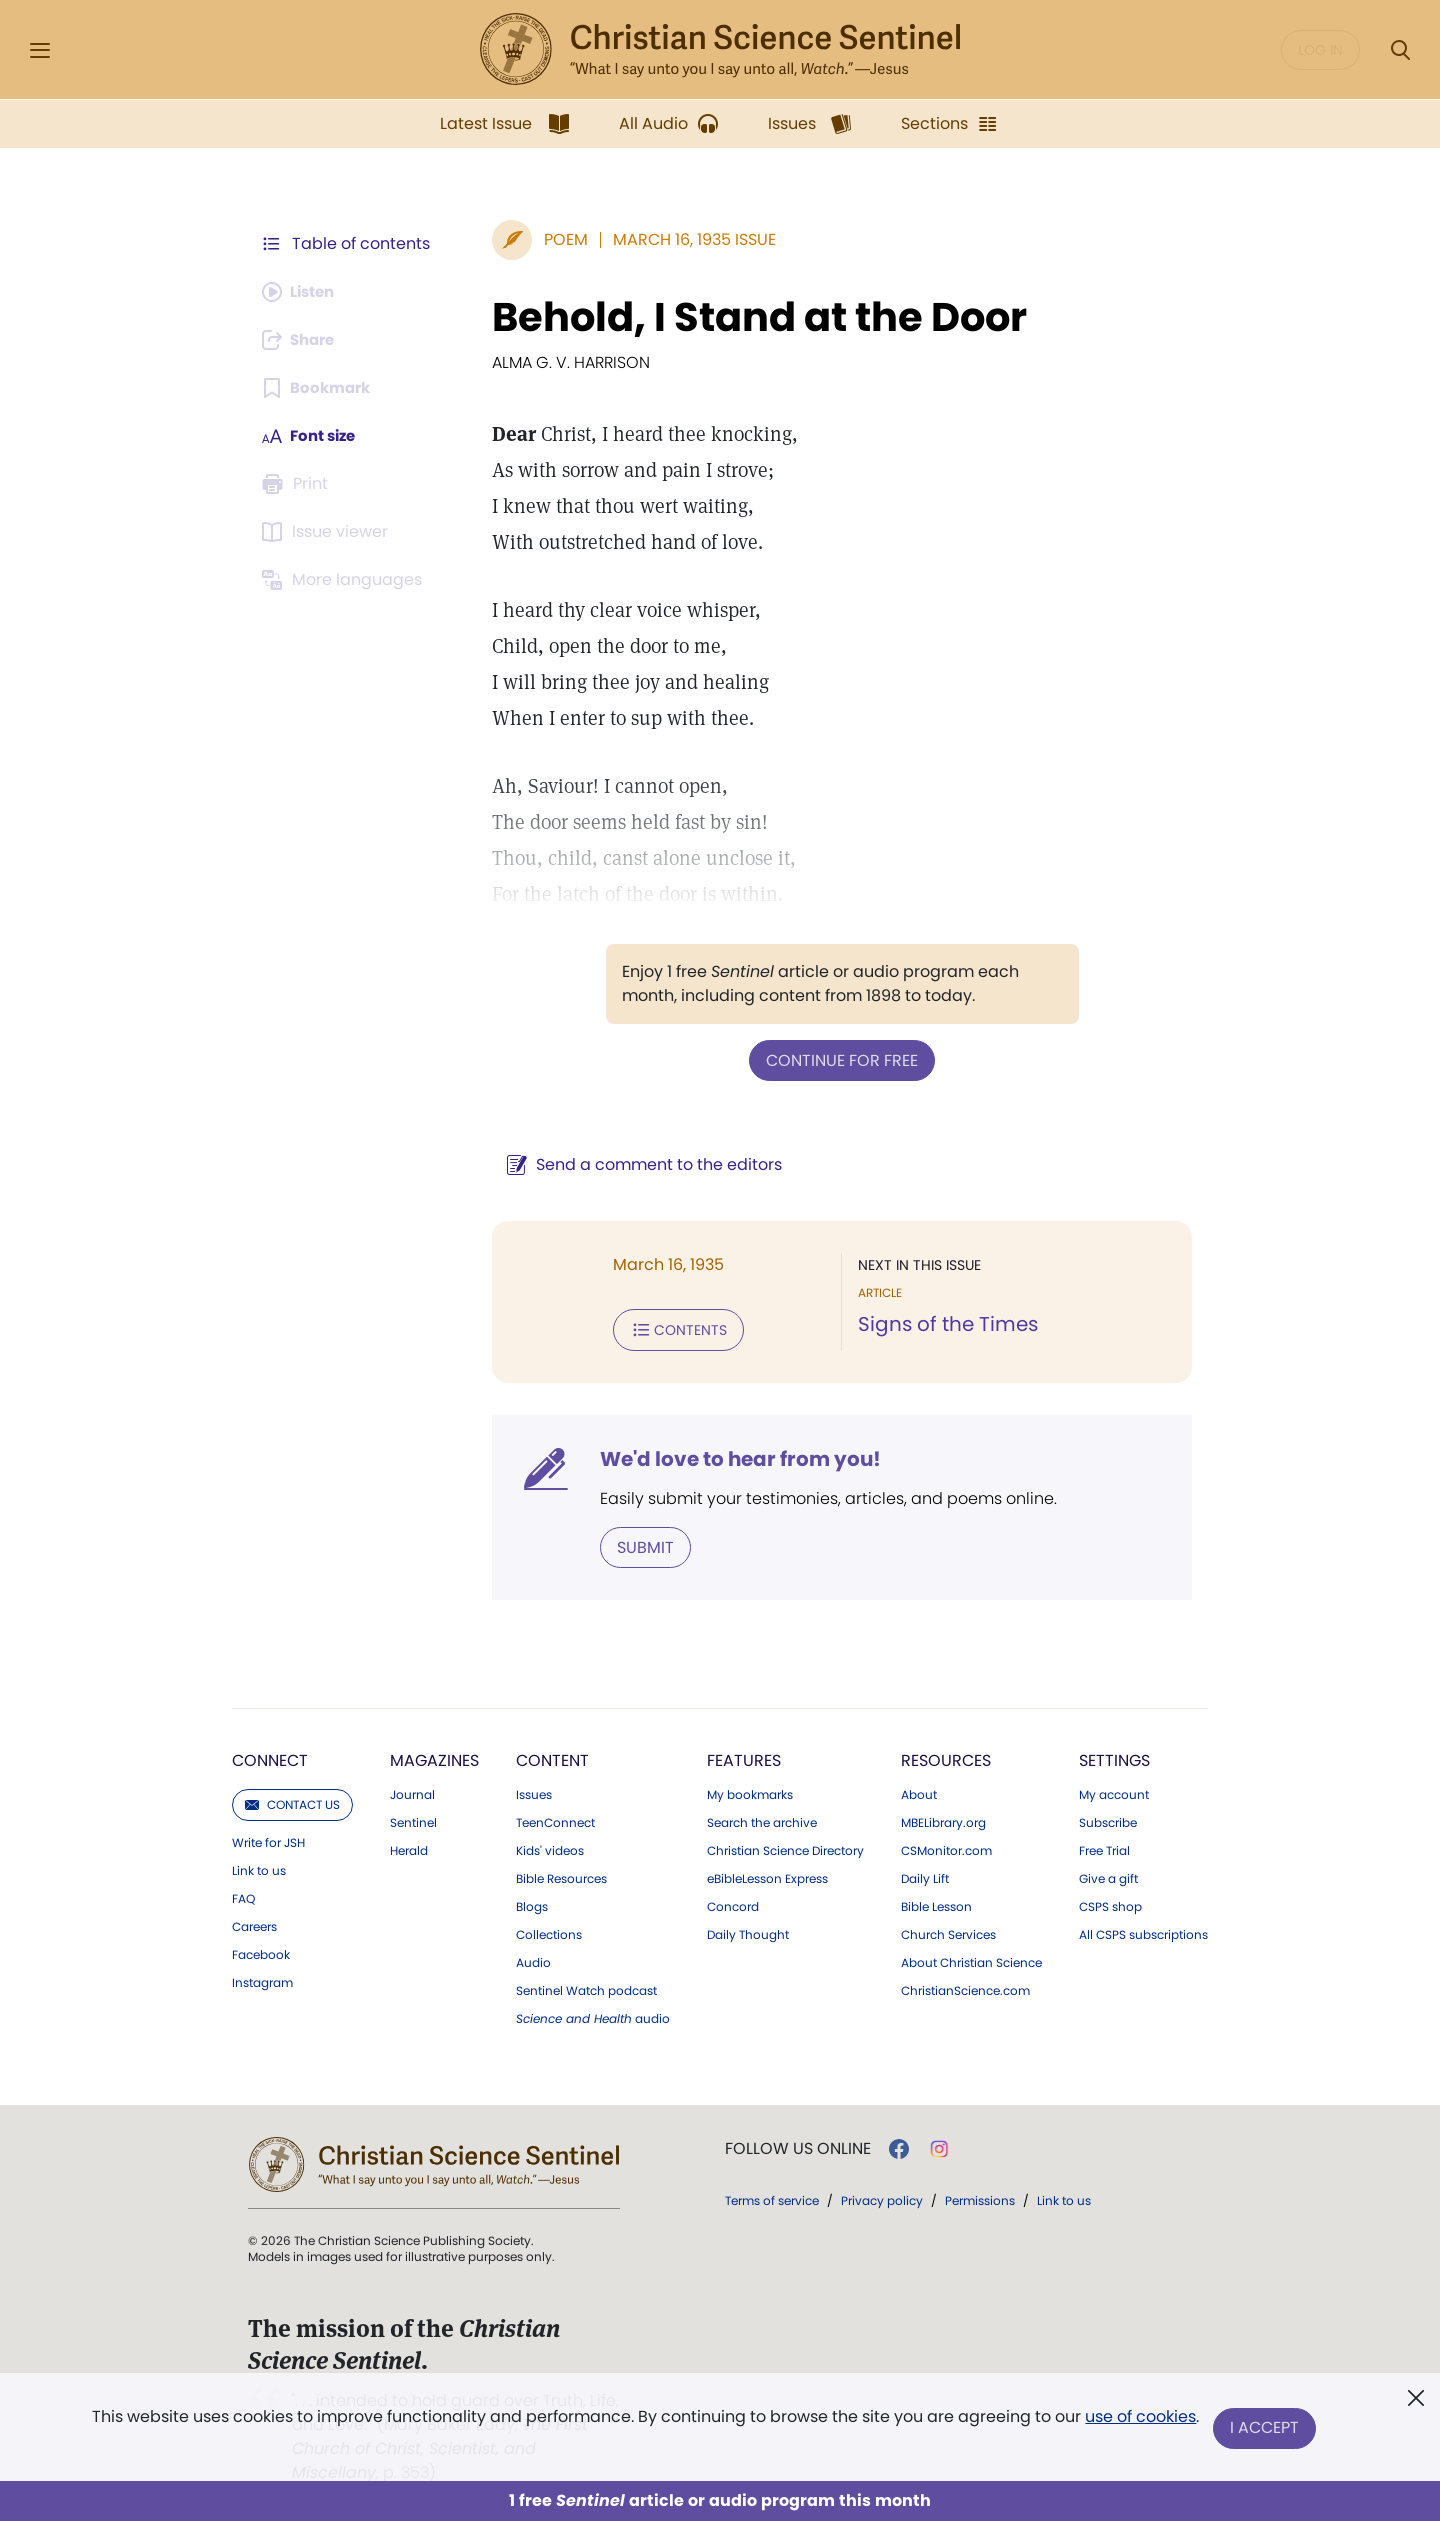  Describe the element at coordinates (749, 317) in the screenshot. I see `Behold, I Stand at the Door` at that location.